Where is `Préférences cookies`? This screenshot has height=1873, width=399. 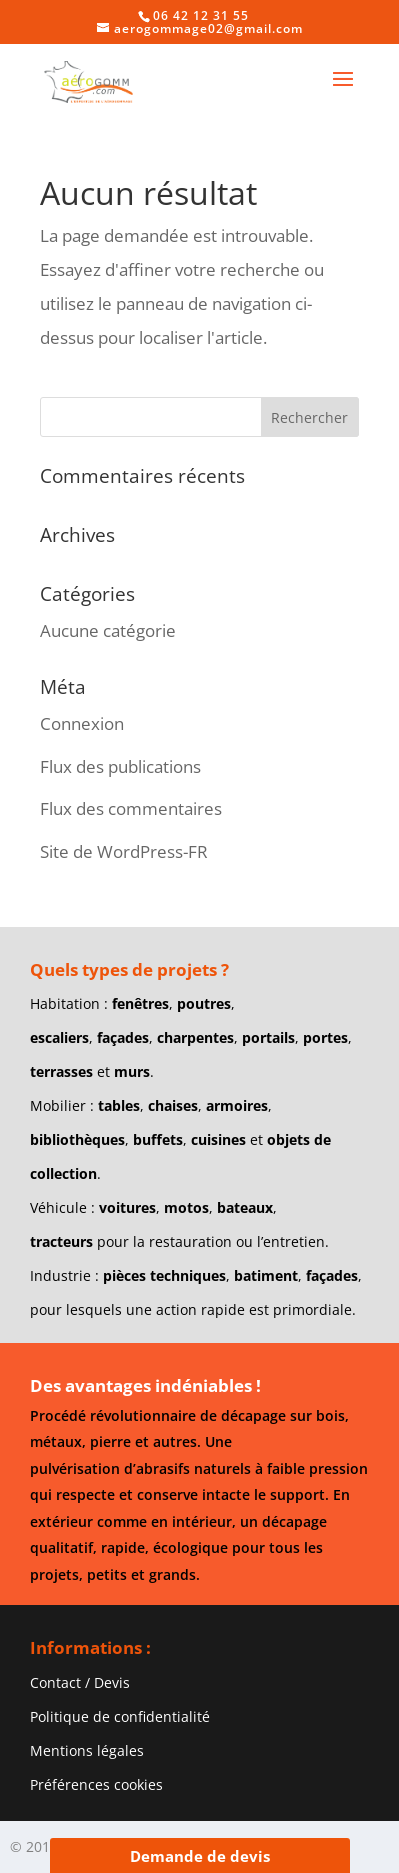 Préférences cookies is located at coordinates (96, 1784).